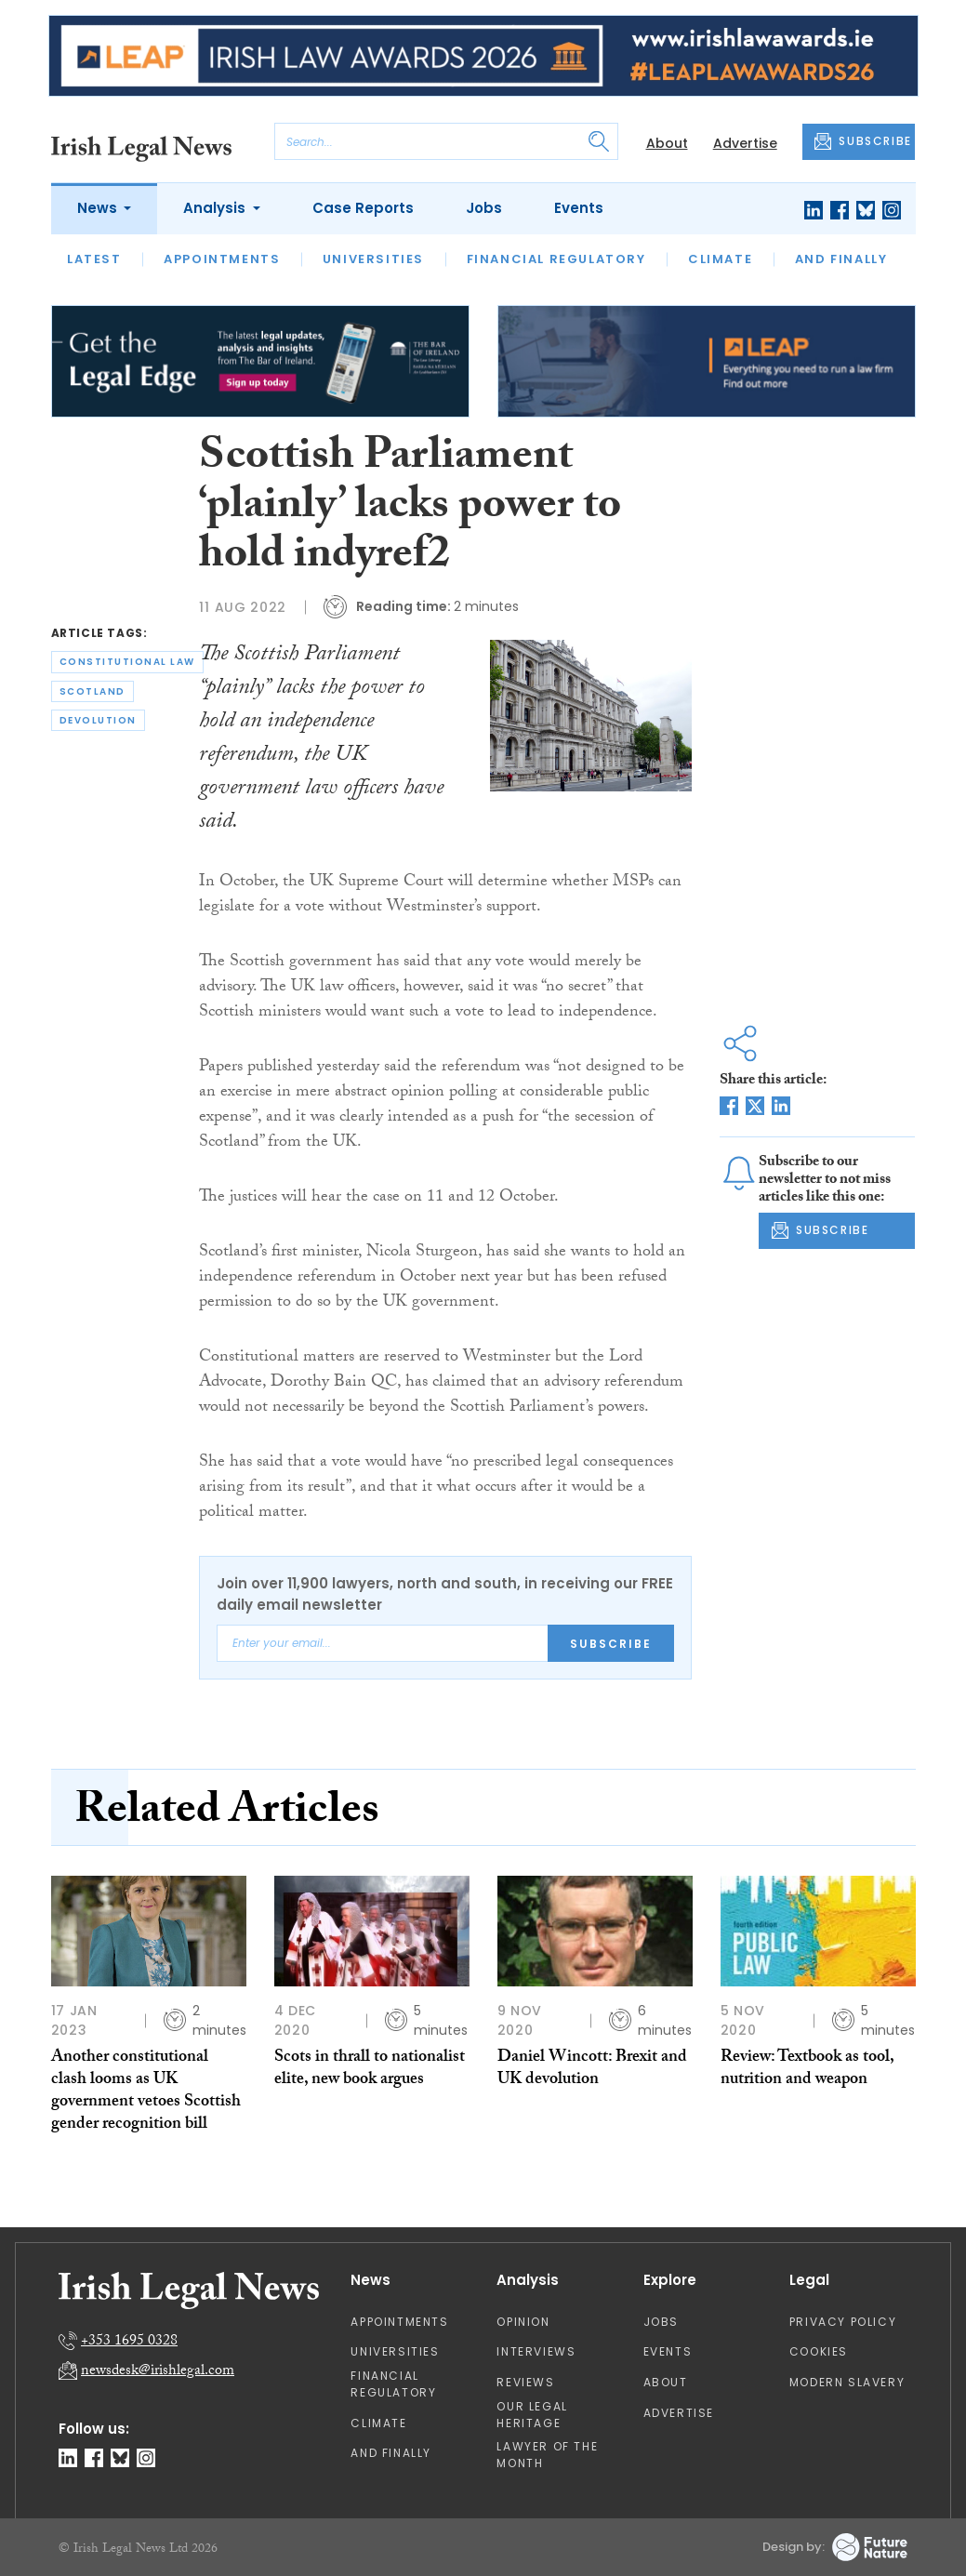 Image resolution: width=966 pixels, height=2576 pixels. Describe the element at coordinates (592, 2069) in the screenshot. I see `Daniel Wincott: Brexit and UK devolution` at that location.